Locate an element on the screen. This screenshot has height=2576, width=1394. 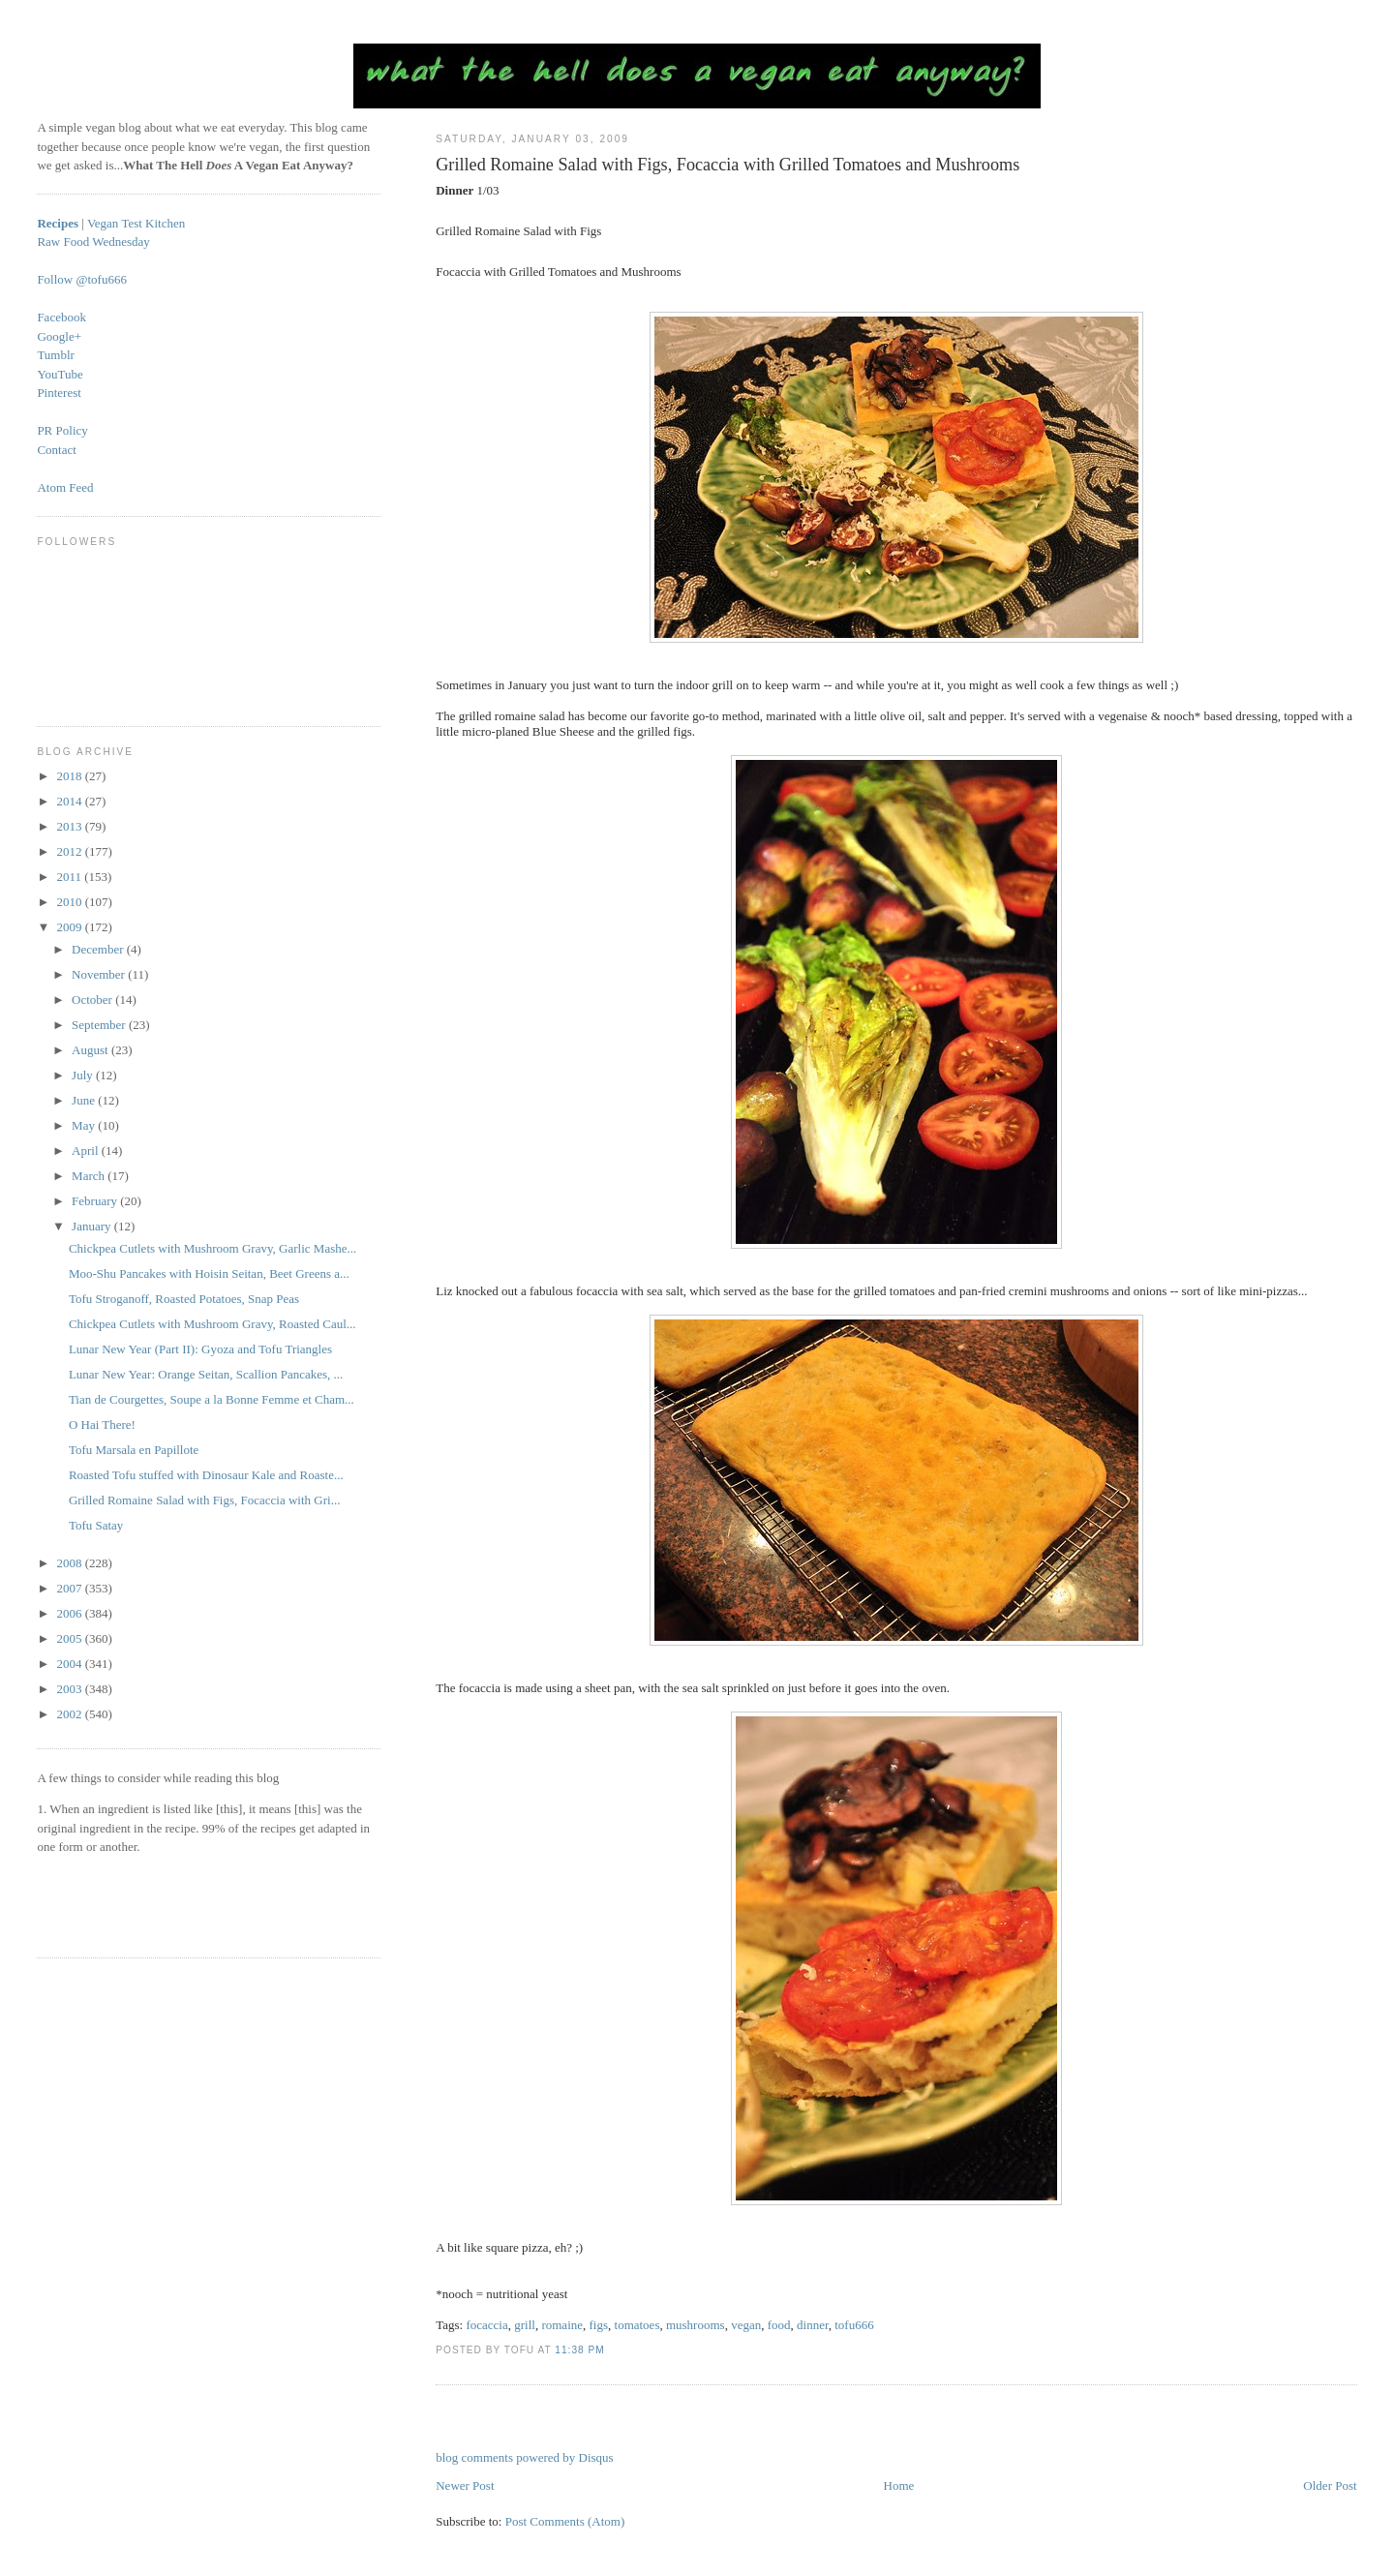
October is located at coordinates (93, 999).